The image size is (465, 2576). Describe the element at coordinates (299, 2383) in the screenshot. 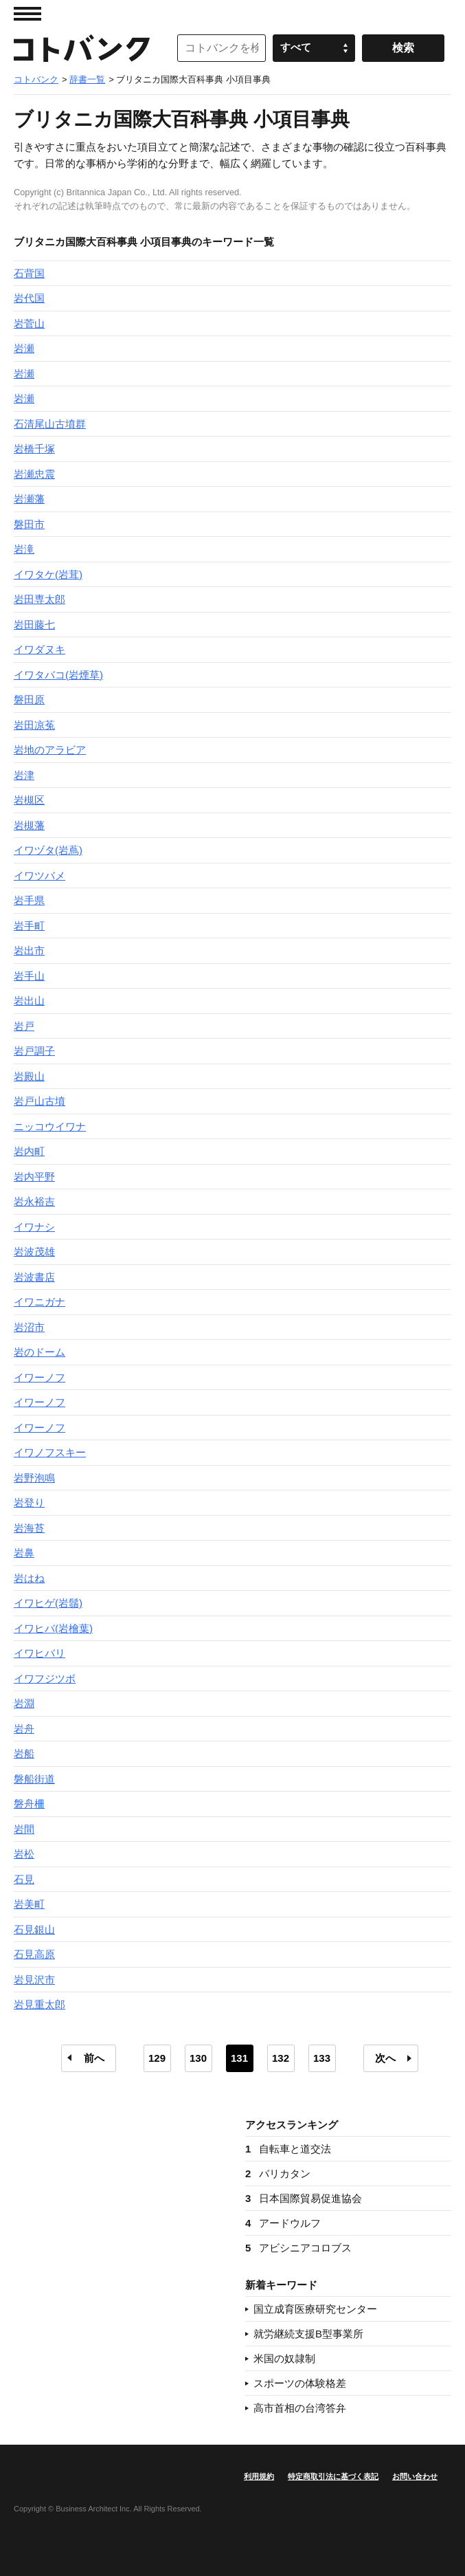

I see `スポーツの体験格差` at that location.